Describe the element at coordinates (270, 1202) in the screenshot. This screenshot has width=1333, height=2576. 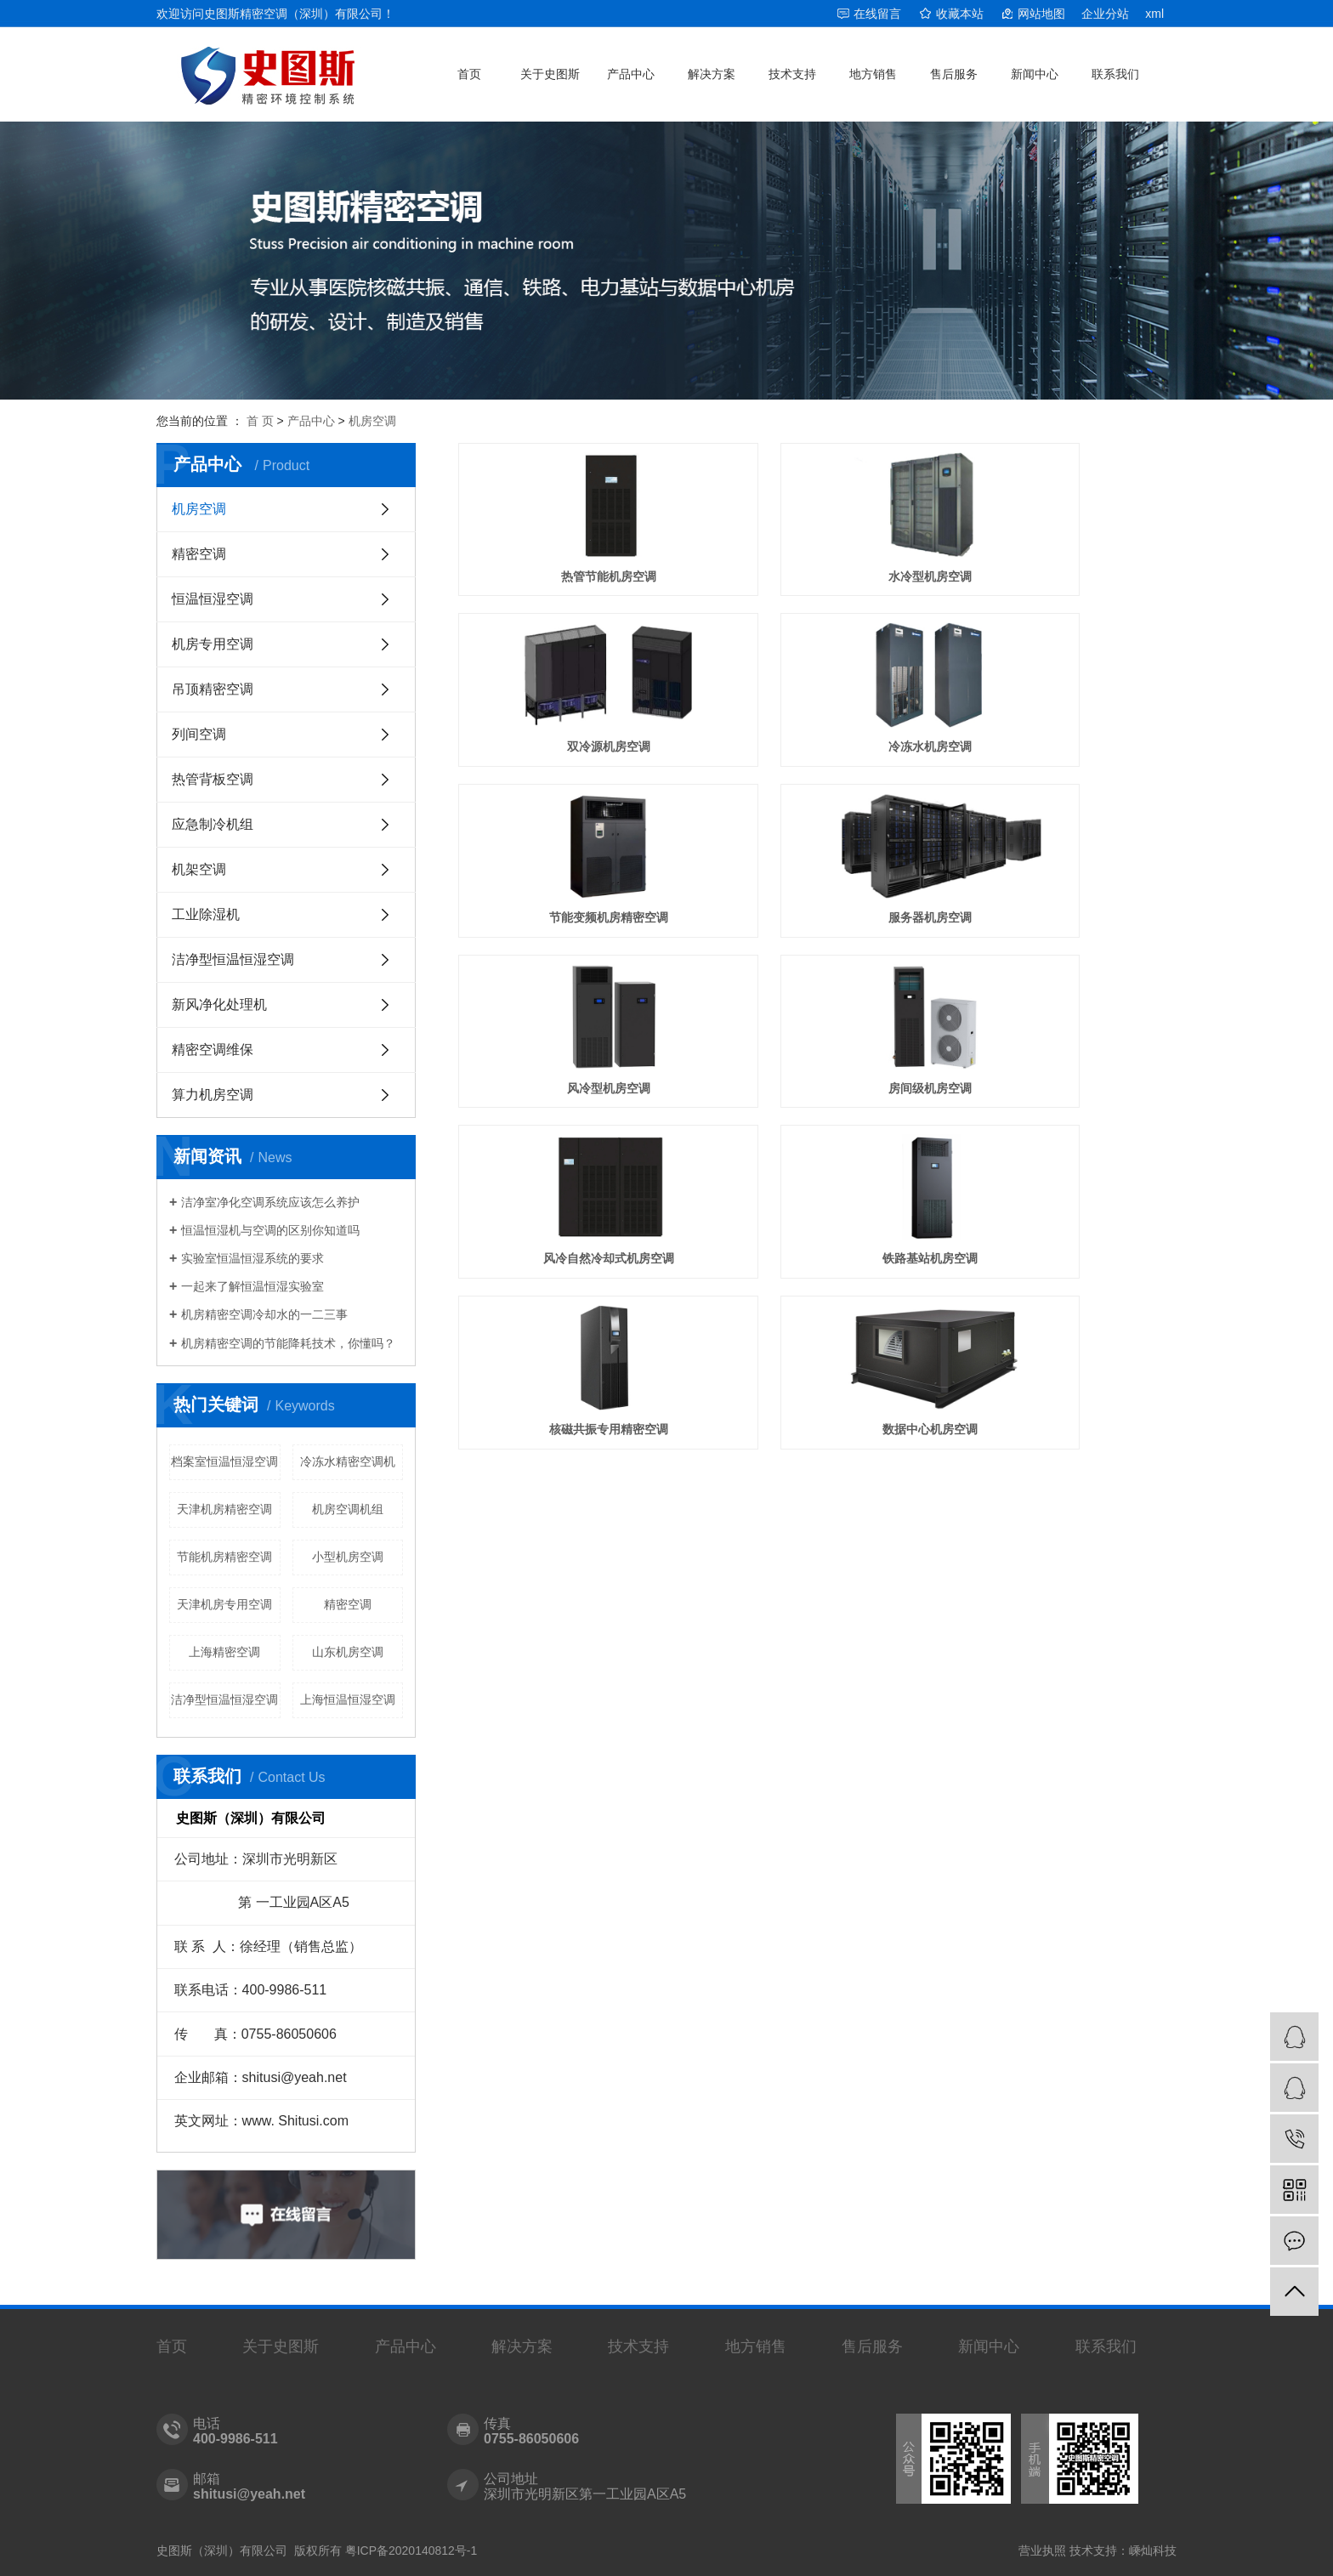
I see `洁净室净化空调系统应该怎么养护` at that location.